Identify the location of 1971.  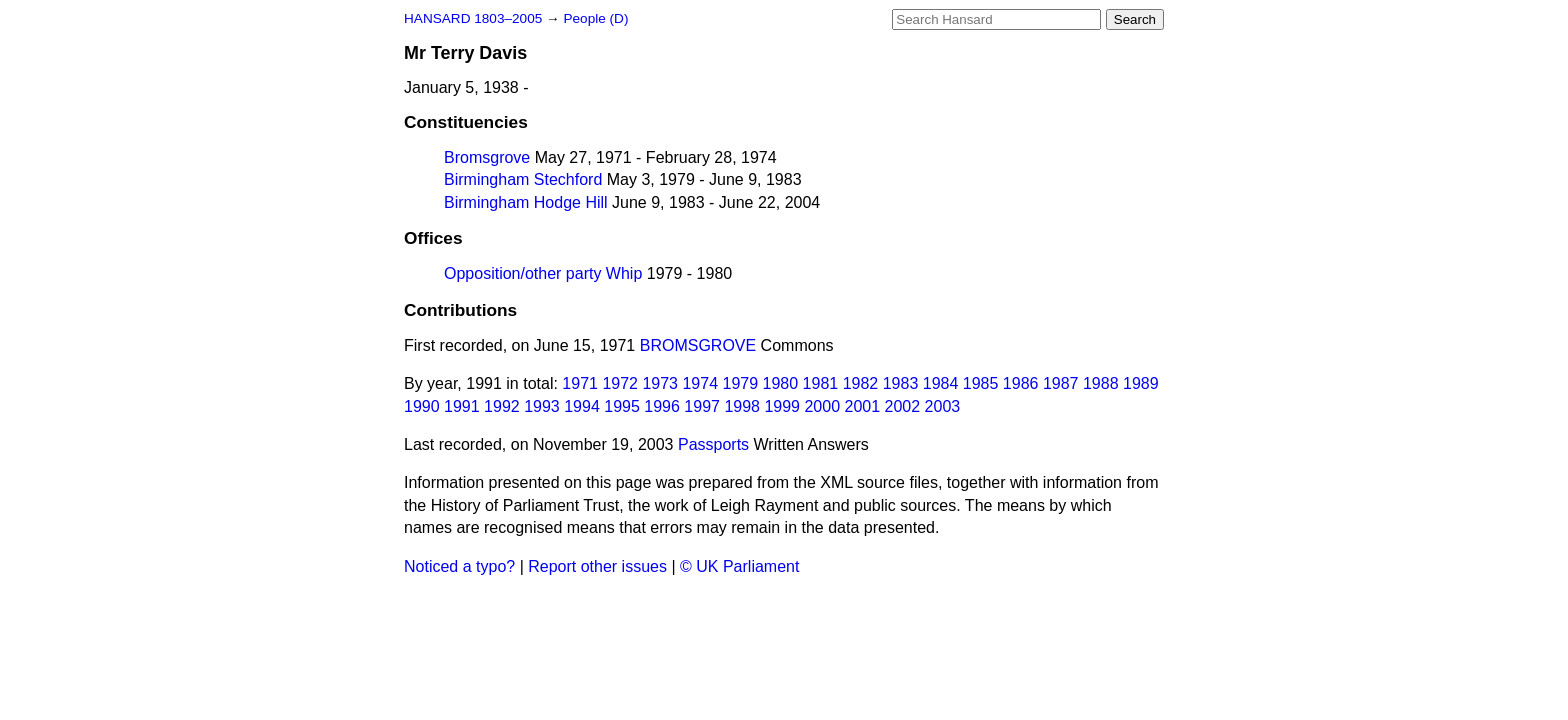
(580, 383).